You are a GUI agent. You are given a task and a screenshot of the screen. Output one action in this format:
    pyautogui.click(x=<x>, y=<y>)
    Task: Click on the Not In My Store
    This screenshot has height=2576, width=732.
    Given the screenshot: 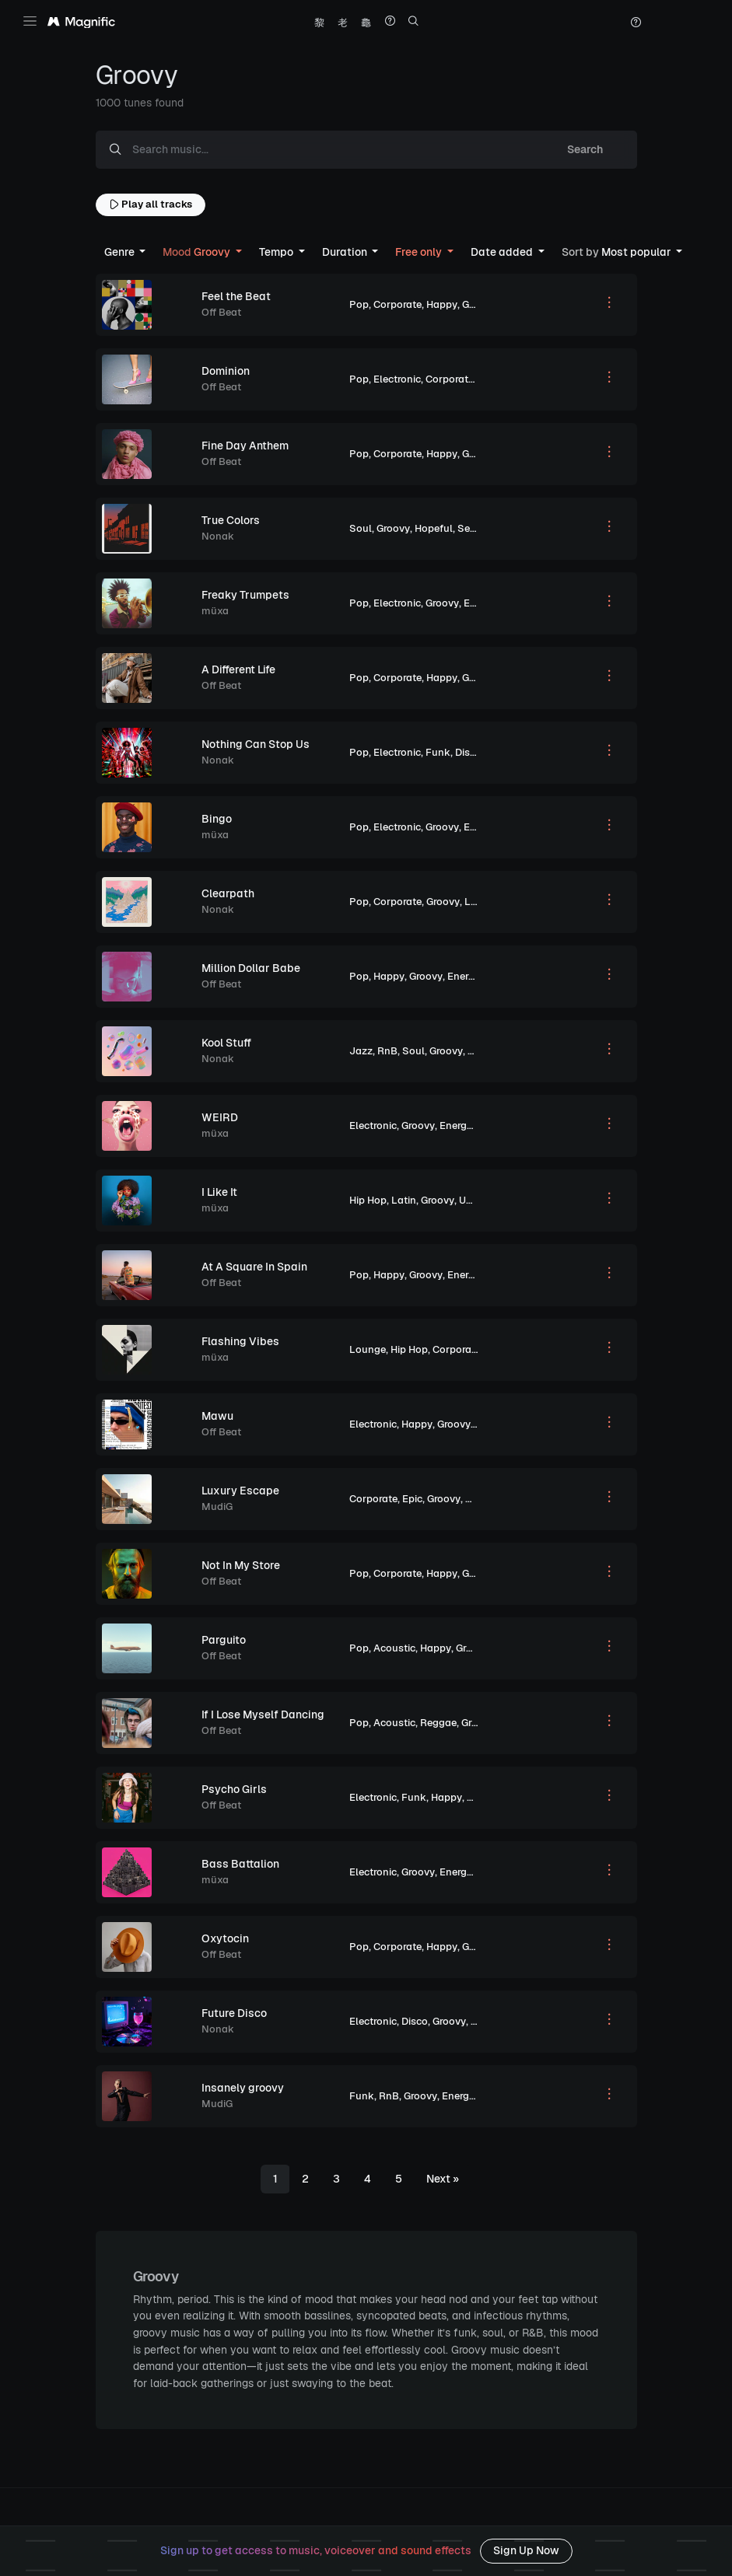 What is the action you would take?
    pyautogui.click(x=240, y=1565)
    